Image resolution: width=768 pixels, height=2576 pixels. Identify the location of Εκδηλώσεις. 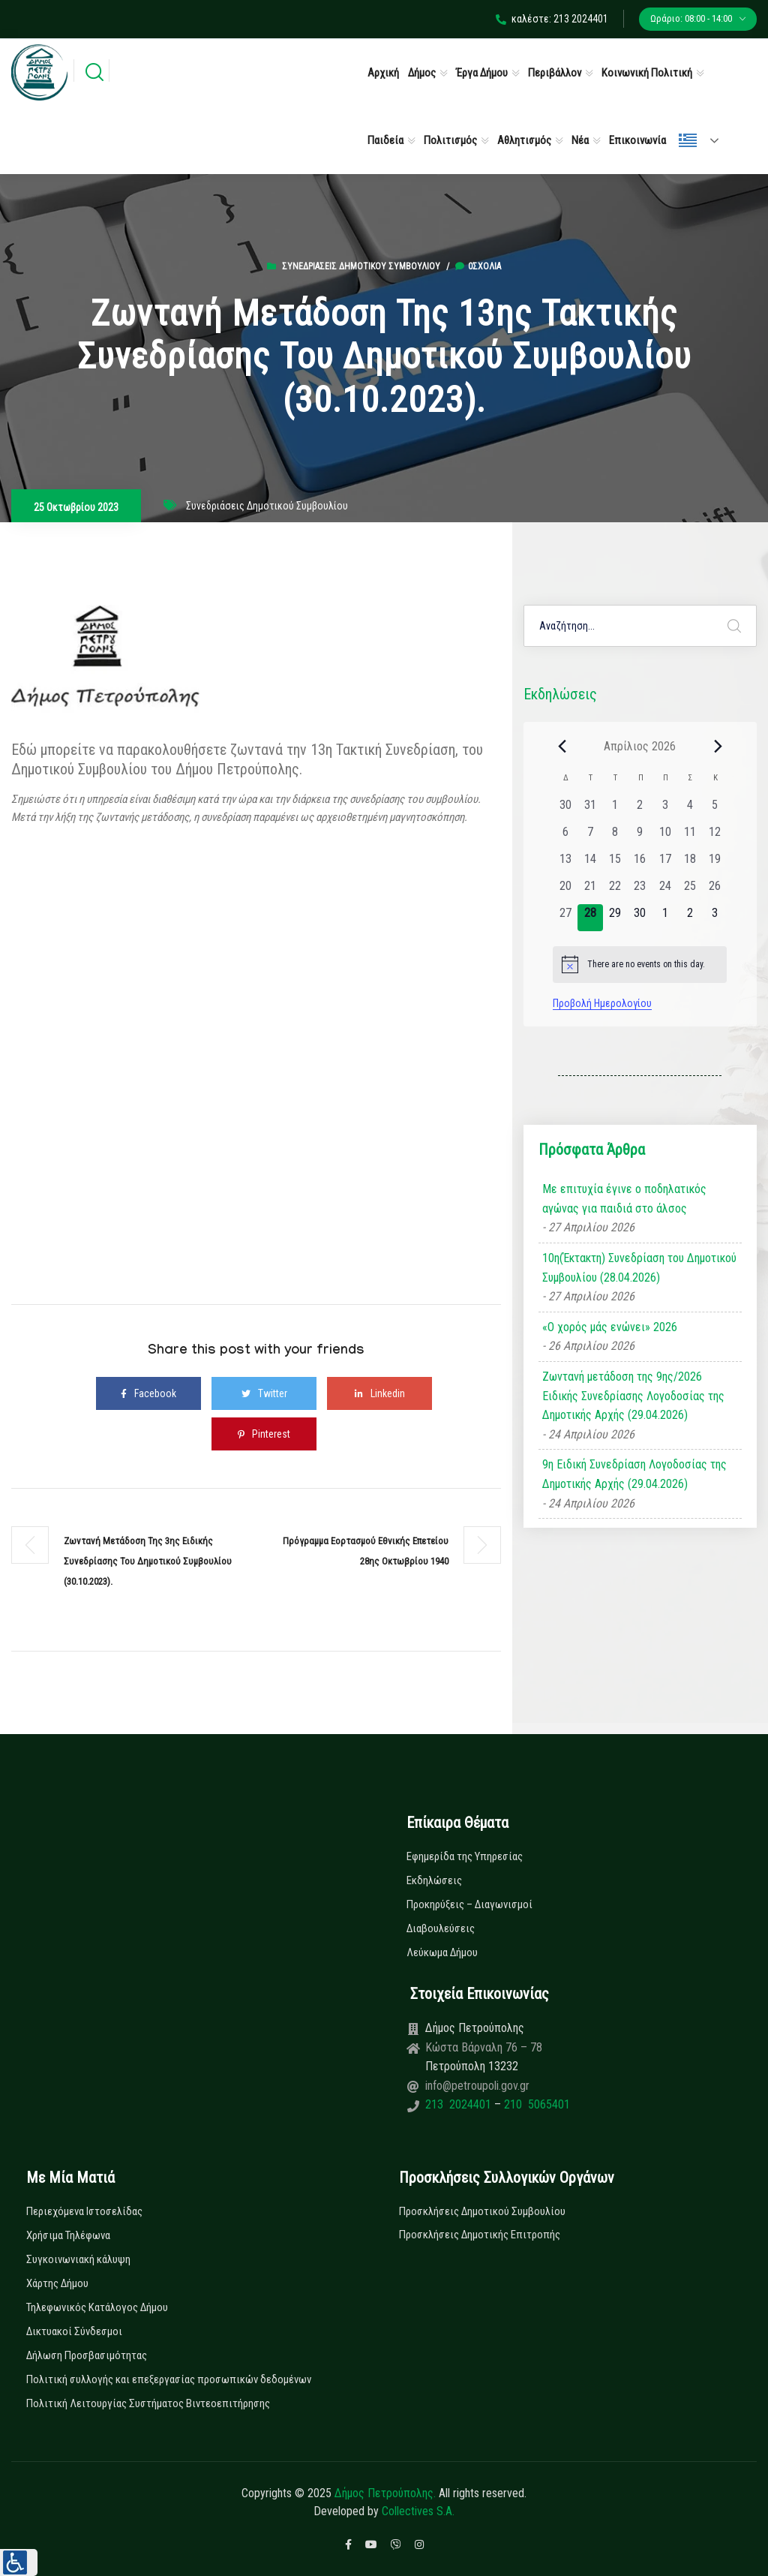
(434, 1880).